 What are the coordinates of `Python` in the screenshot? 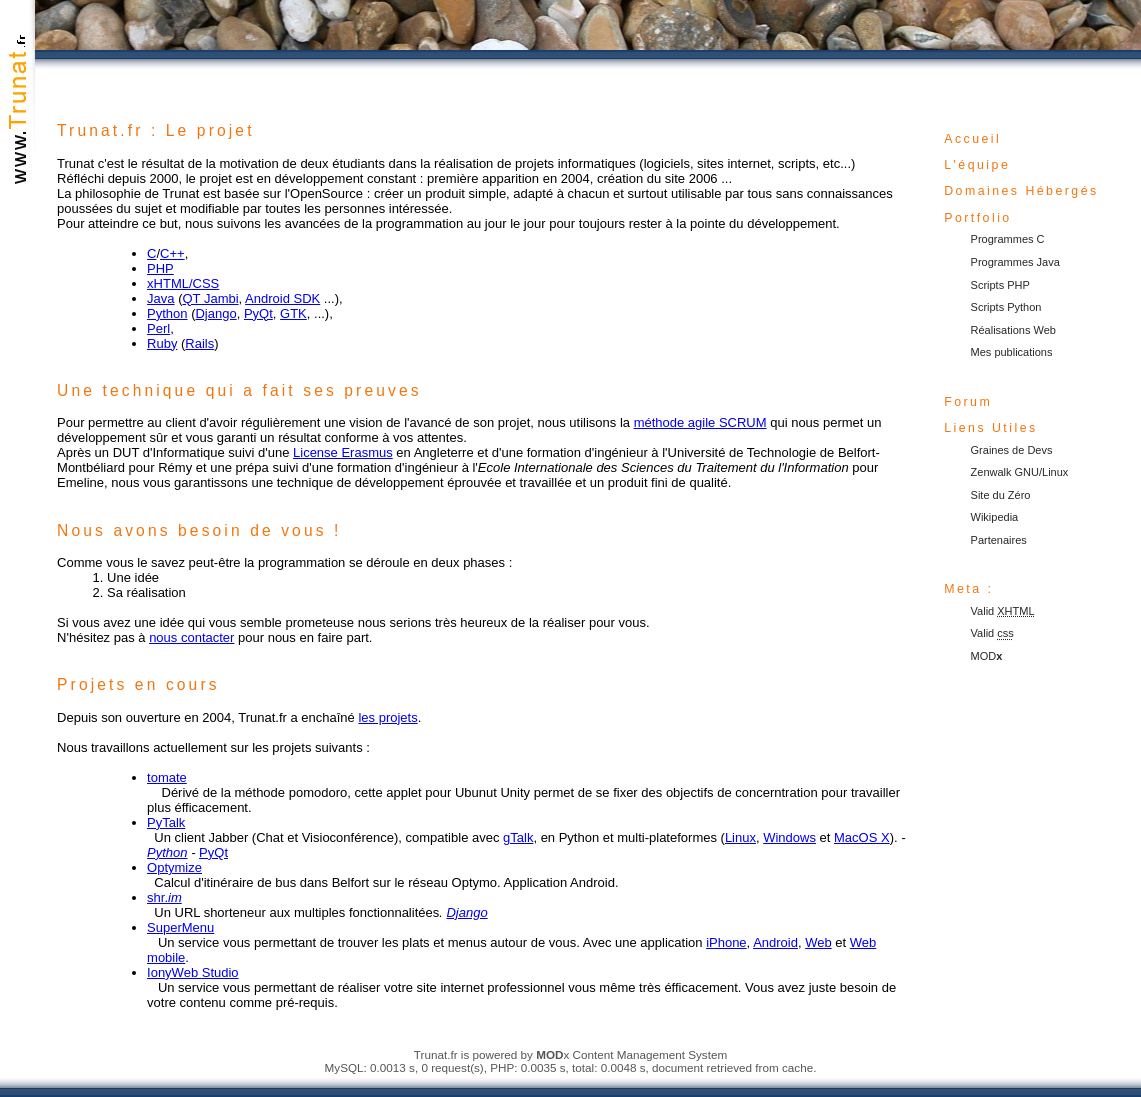 It's located at (167, 313).